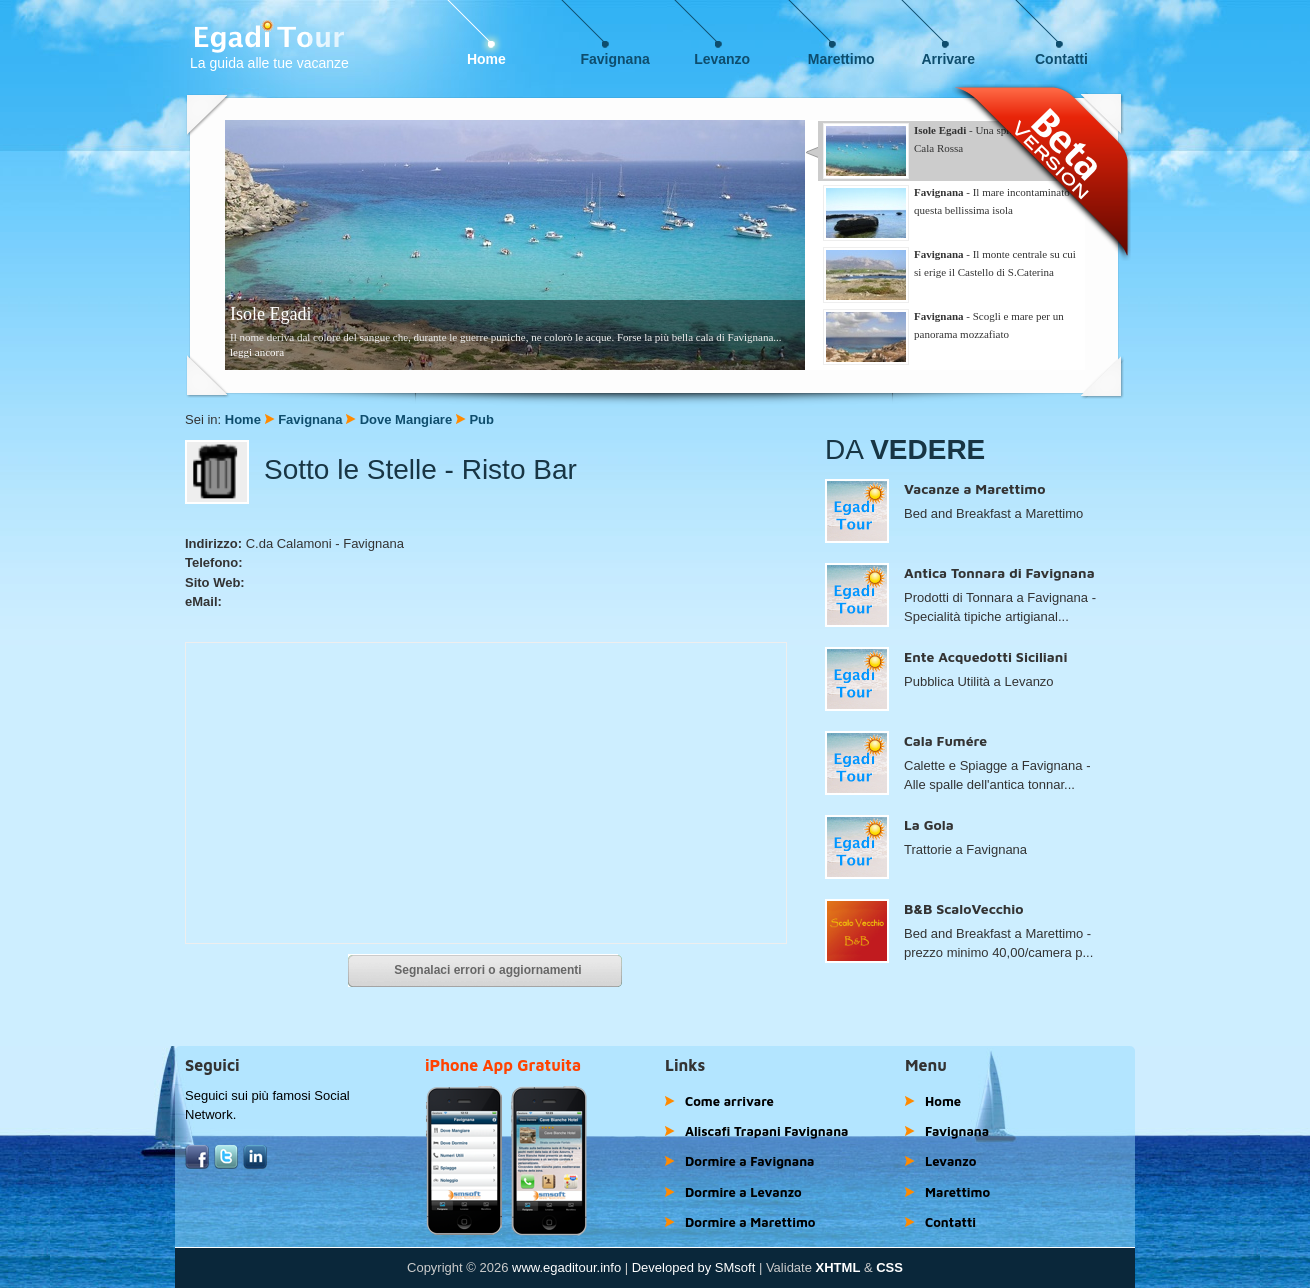 The image size is (1310, 1288). Describe the element at coordinates (964, 908) in the screenshot. I see `B&B ScaloVecchio` at that location.